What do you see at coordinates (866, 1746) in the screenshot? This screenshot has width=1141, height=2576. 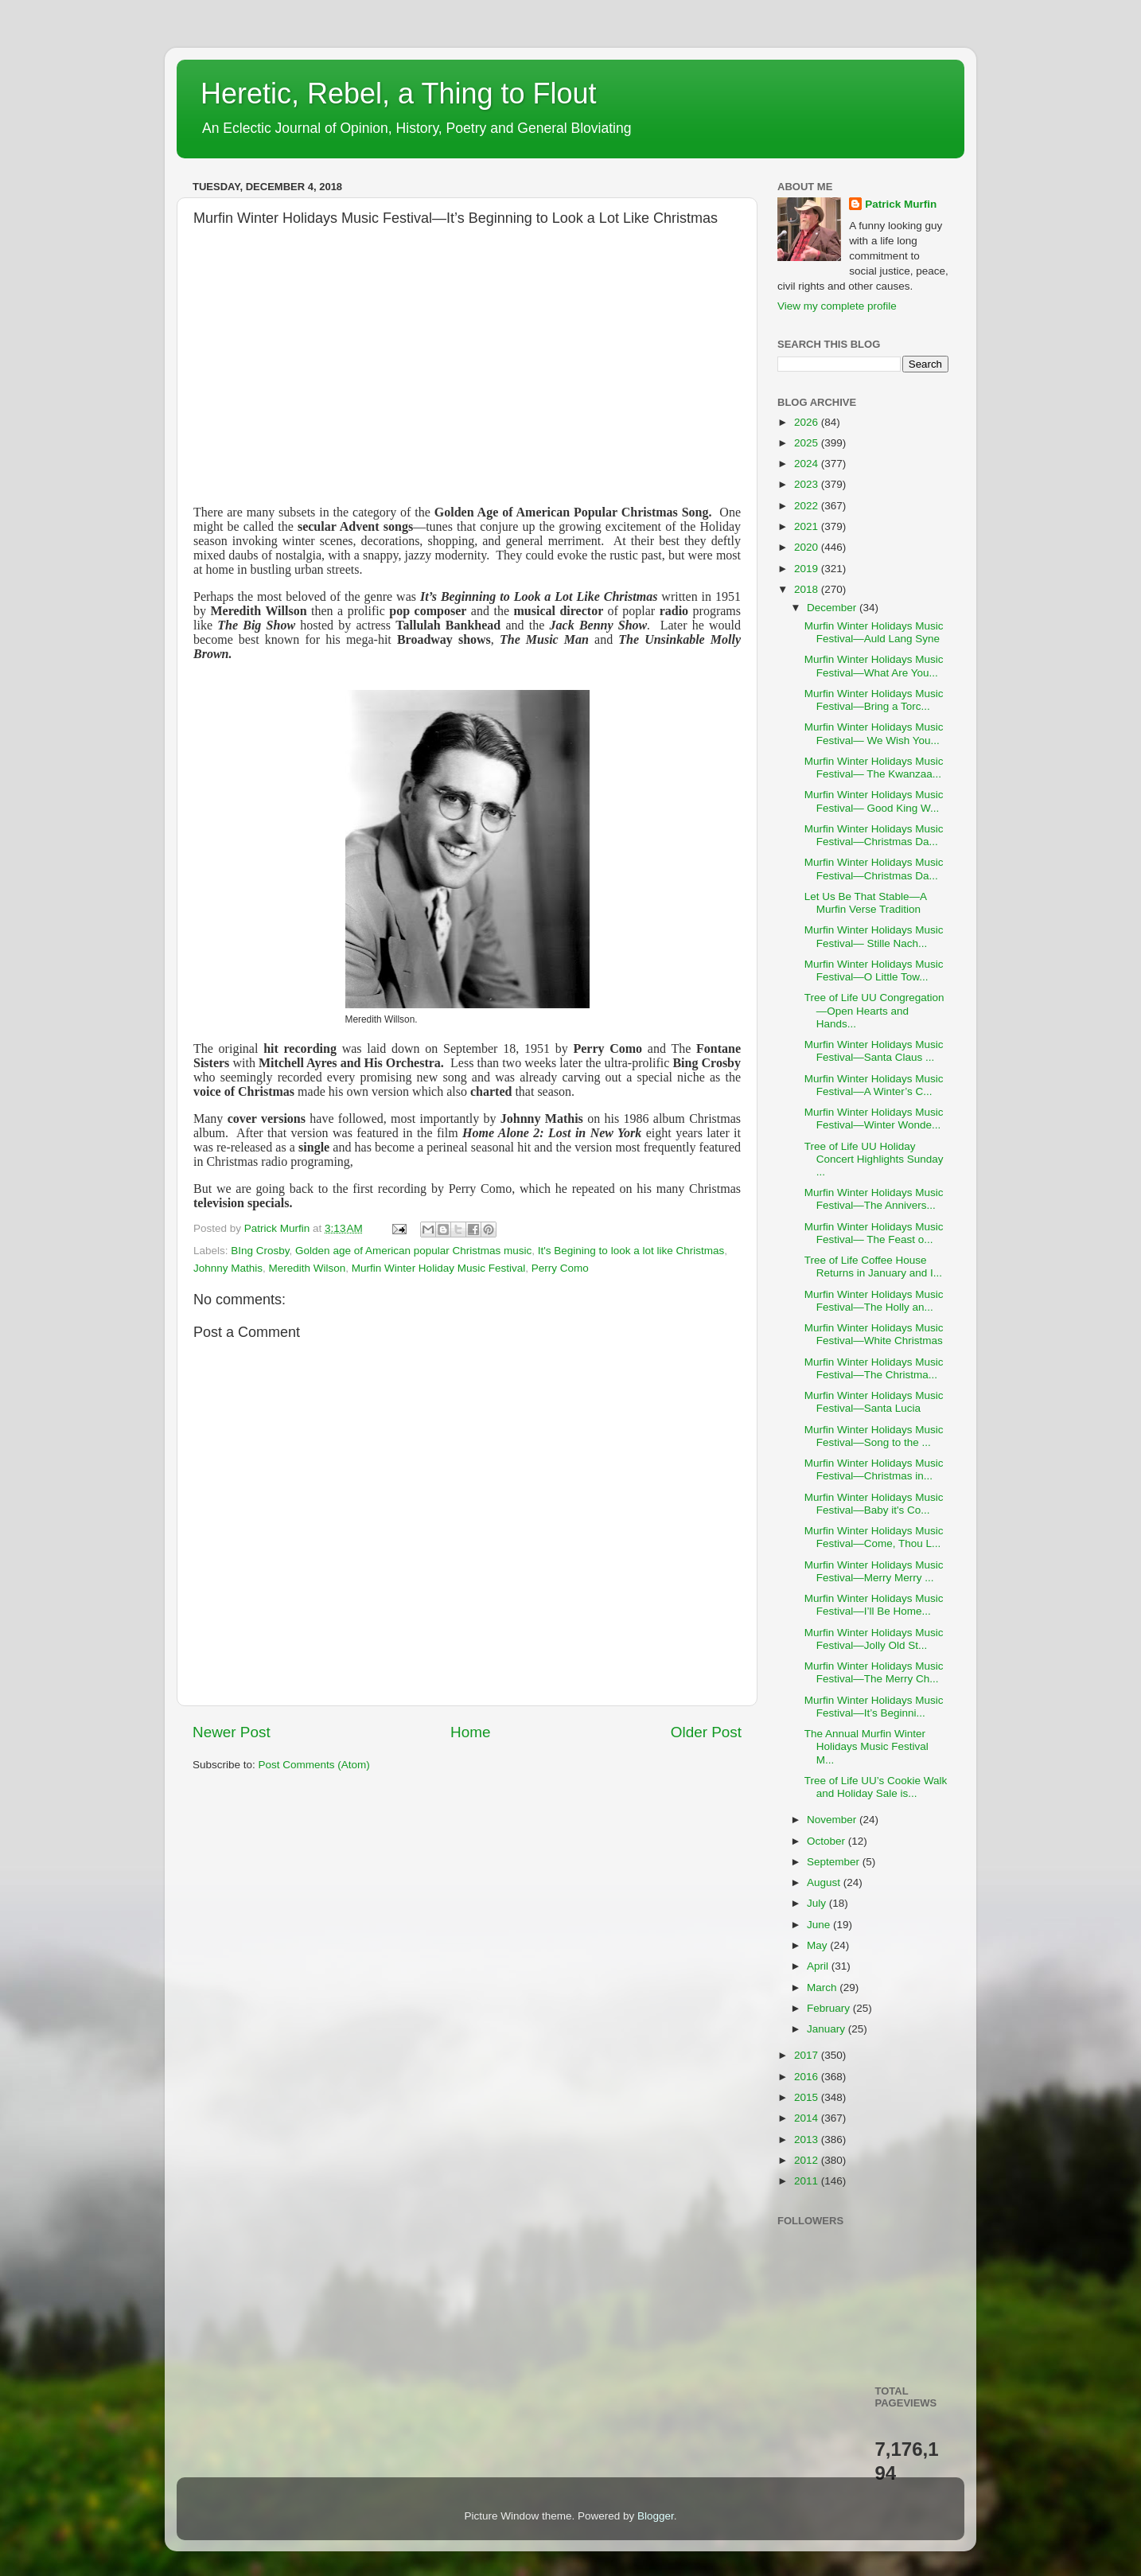 I see `The Annual Murfin Winter Holidays Music Festival M...` at bounding box center [866, 1746].